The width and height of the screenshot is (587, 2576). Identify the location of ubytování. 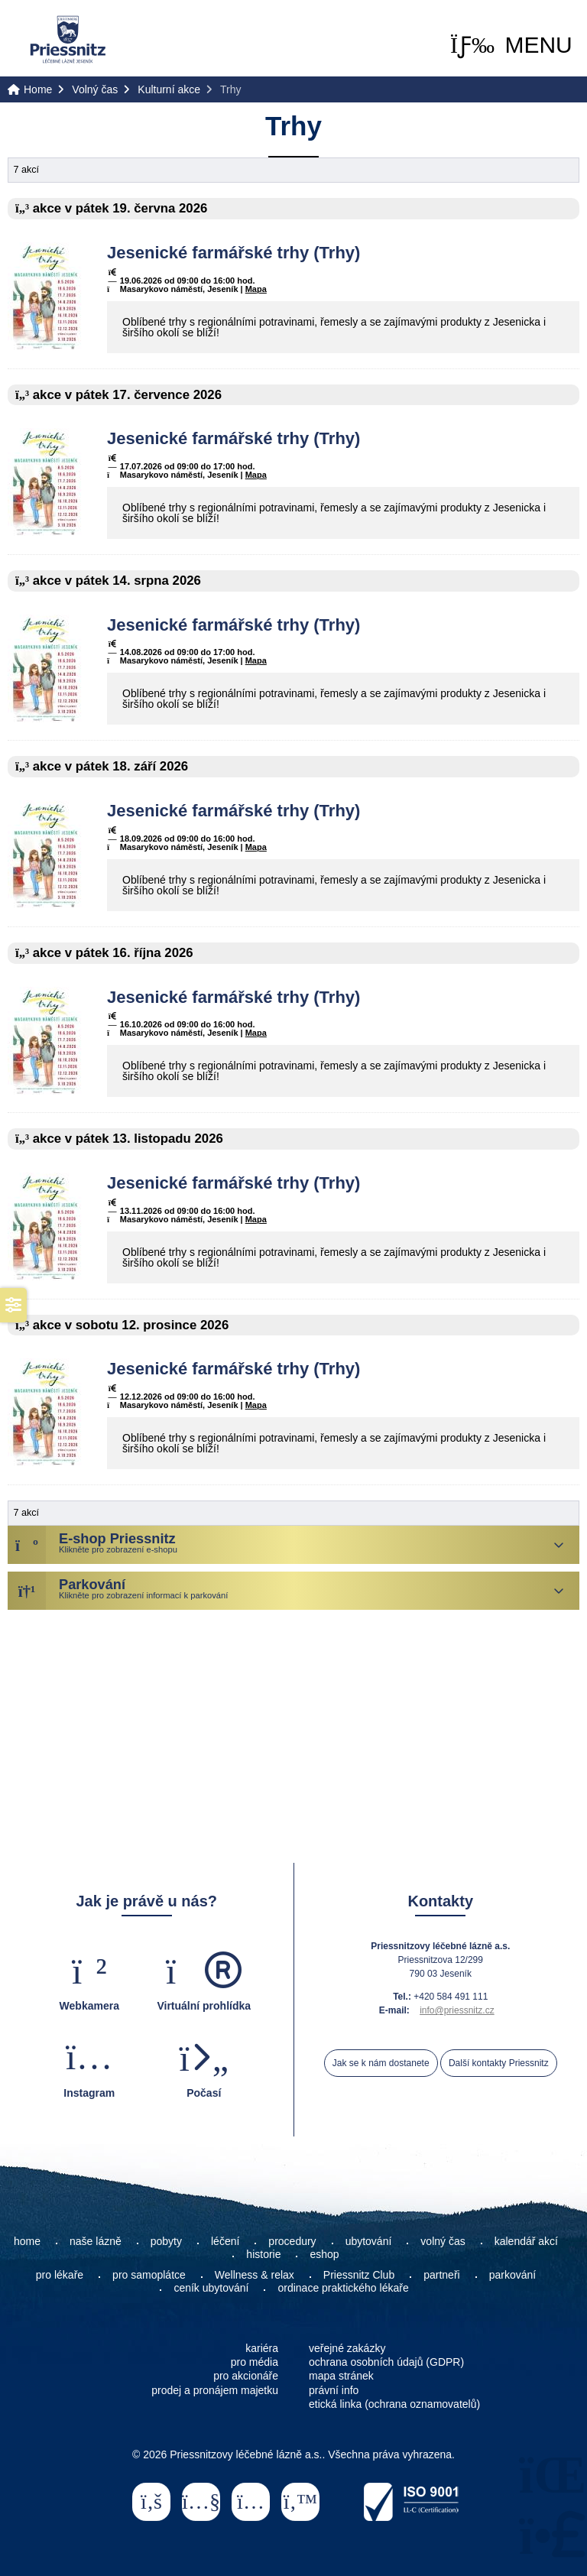
(368, 2241).